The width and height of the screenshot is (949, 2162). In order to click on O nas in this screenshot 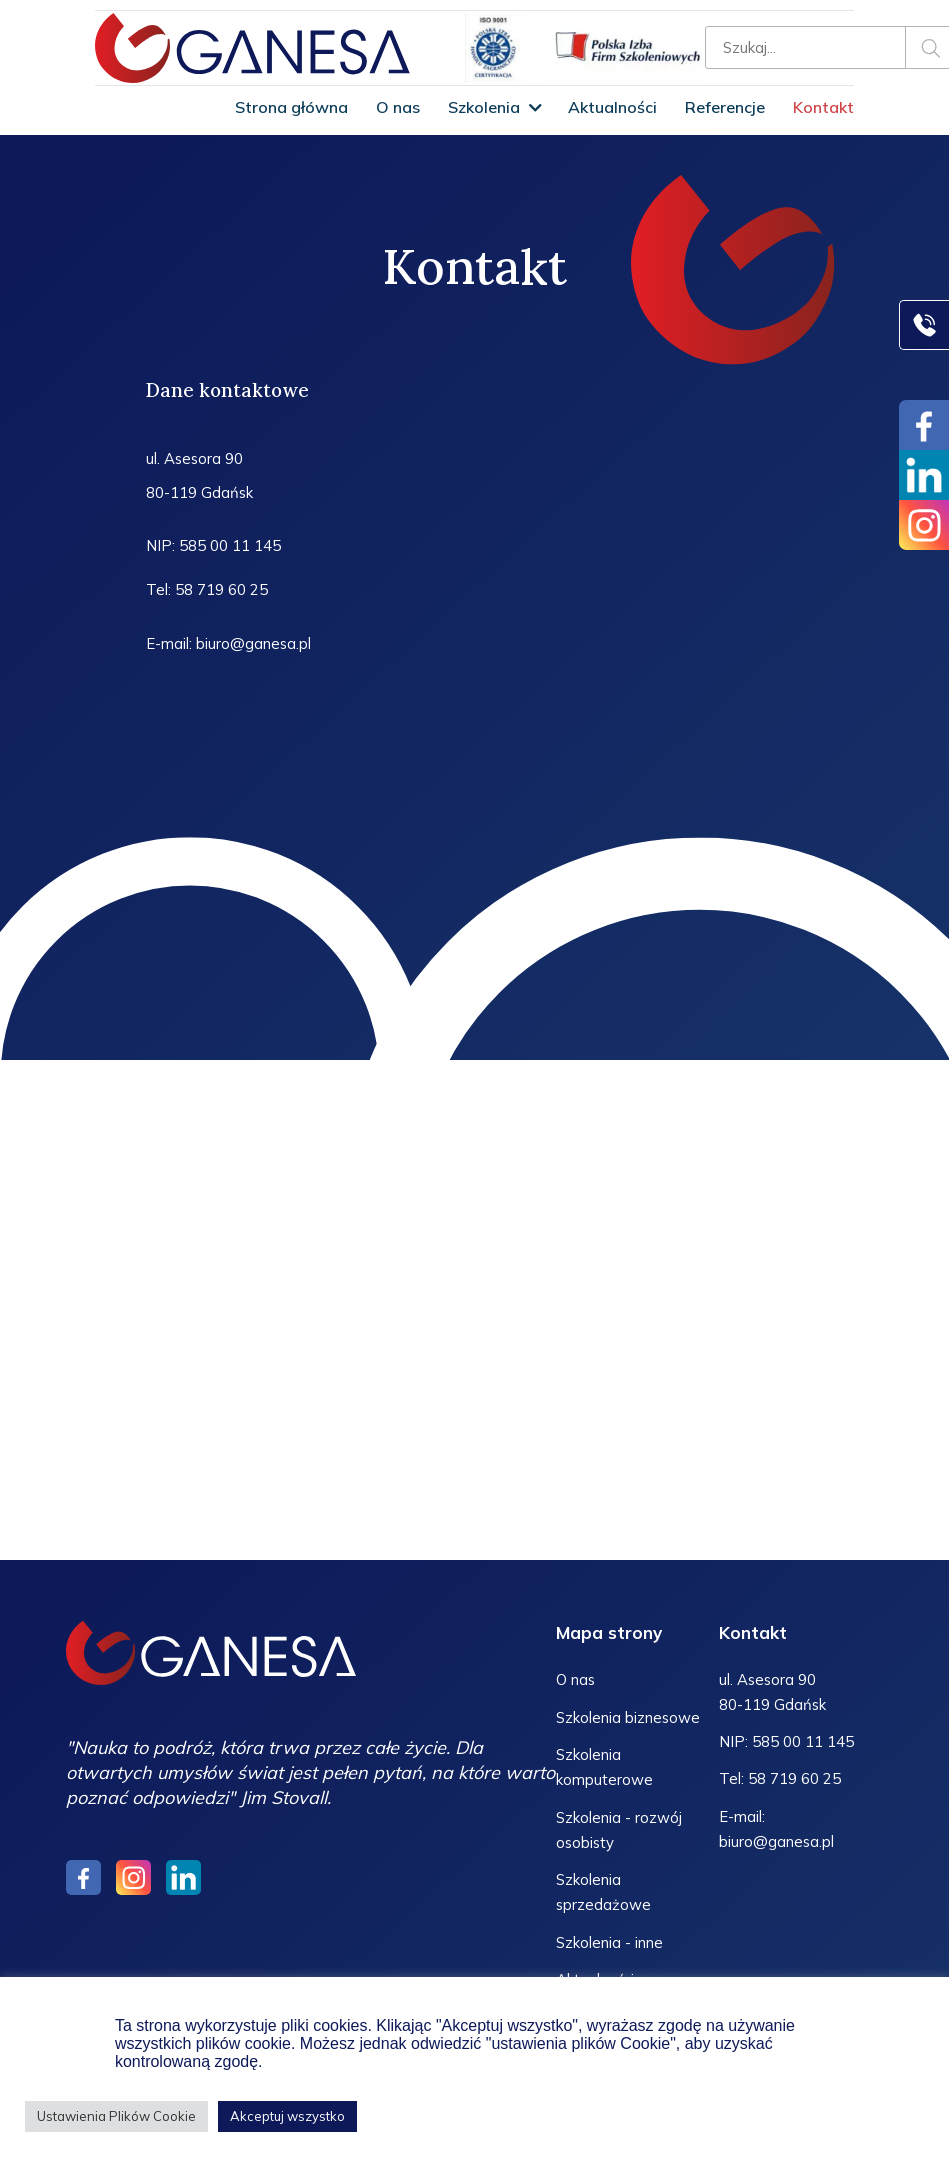, I will do `click(398, 107)`.